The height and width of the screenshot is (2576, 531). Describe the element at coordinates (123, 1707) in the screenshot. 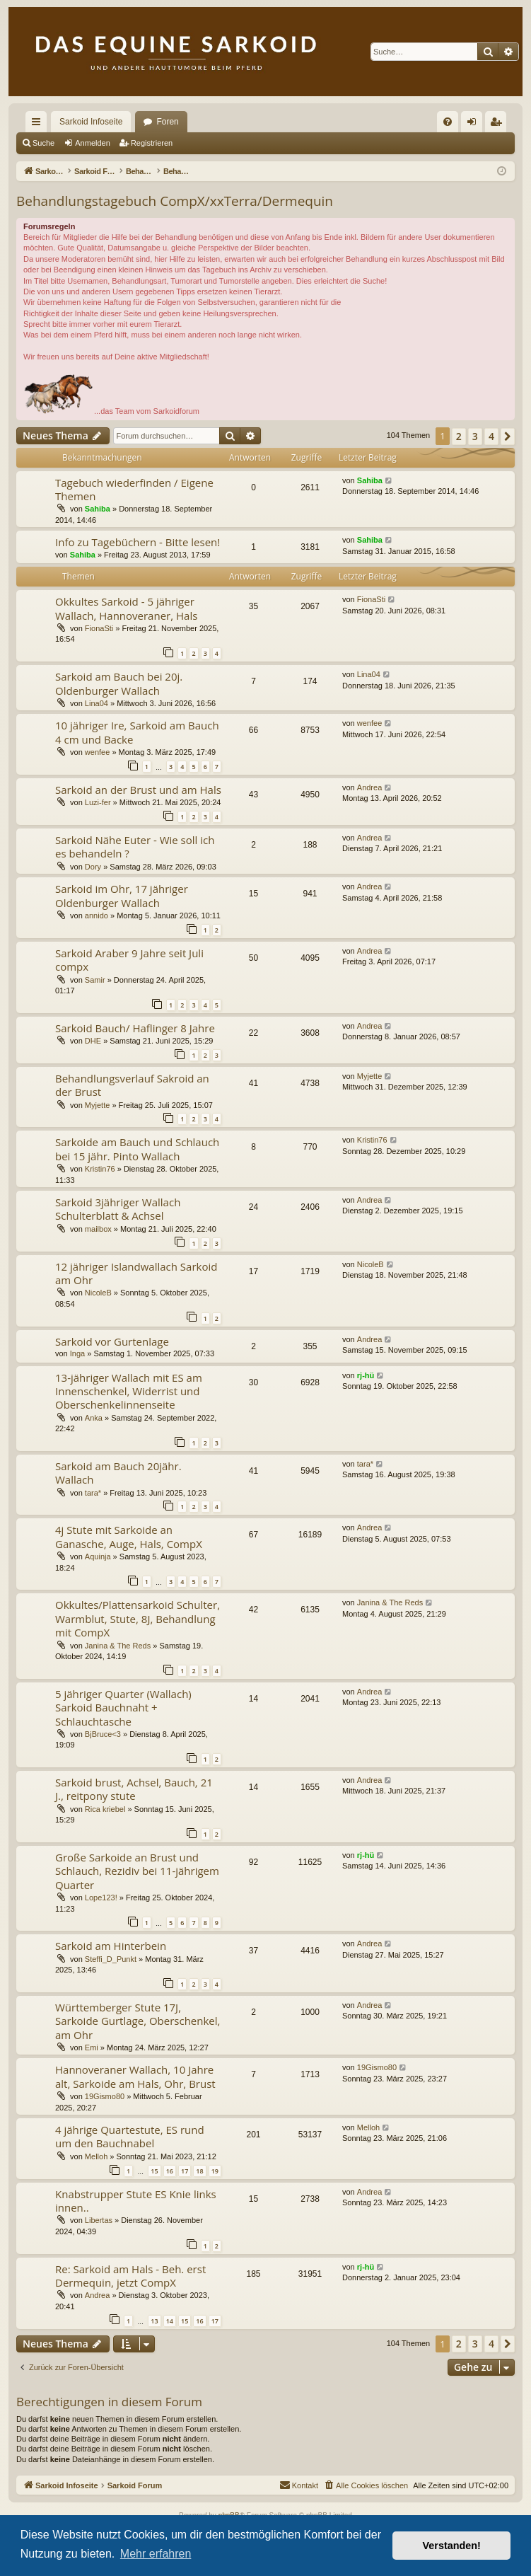

I see `5 jähriger Quarter (Wallach) Sarkoid Bauchnaht + Schlauchtasche` at that location.